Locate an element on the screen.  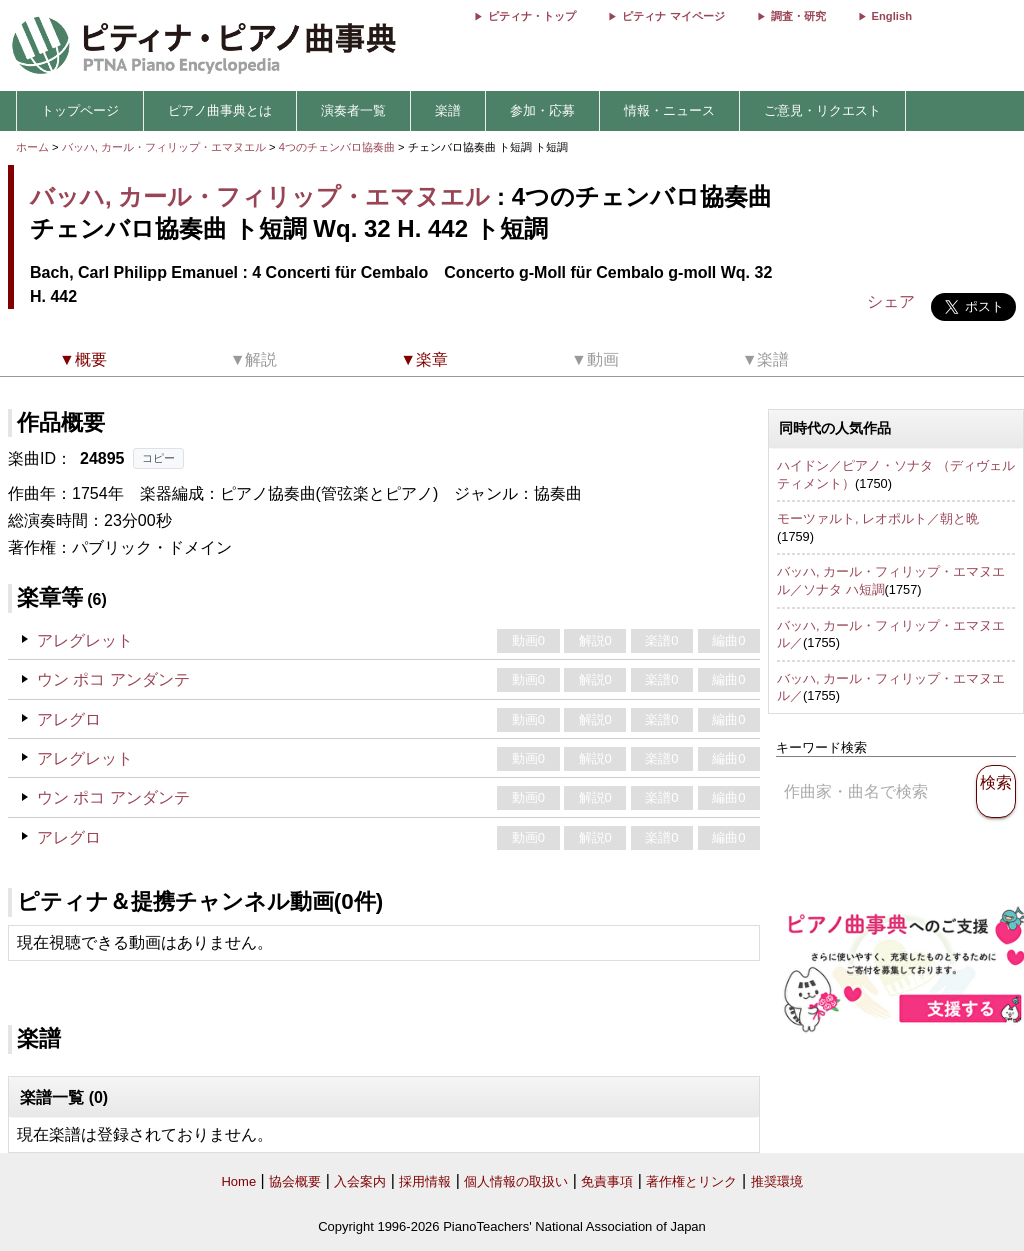
著作権とリンク is located at coordinates (691, 1181).